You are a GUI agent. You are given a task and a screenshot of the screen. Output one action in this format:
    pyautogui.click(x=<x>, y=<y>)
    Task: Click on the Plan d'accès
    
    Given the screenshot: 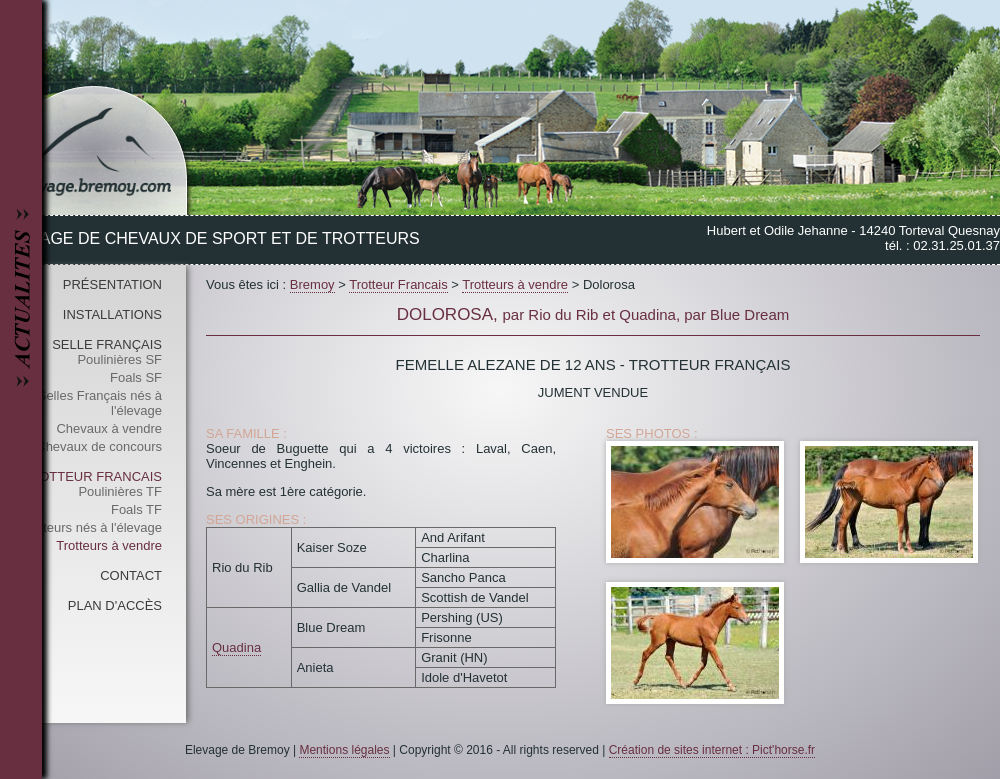 What is the action you would take?
    pyautogui.click(x=115, y=605)
    